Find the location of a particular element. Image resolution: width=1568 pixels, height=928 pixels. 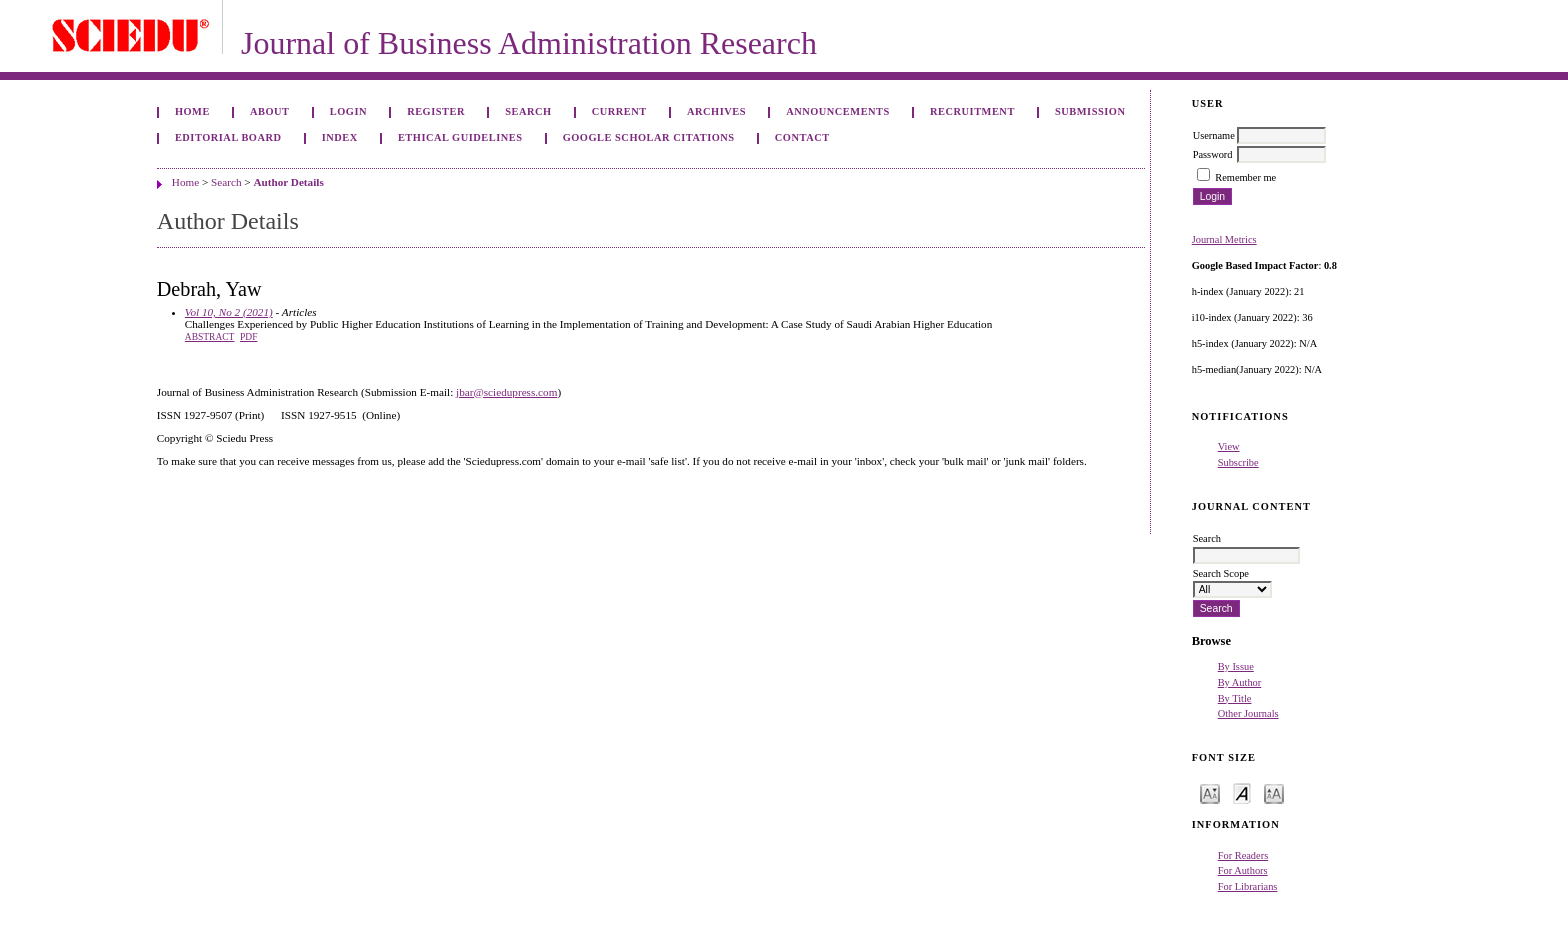

Author Details is located at coordinates (288, 182).